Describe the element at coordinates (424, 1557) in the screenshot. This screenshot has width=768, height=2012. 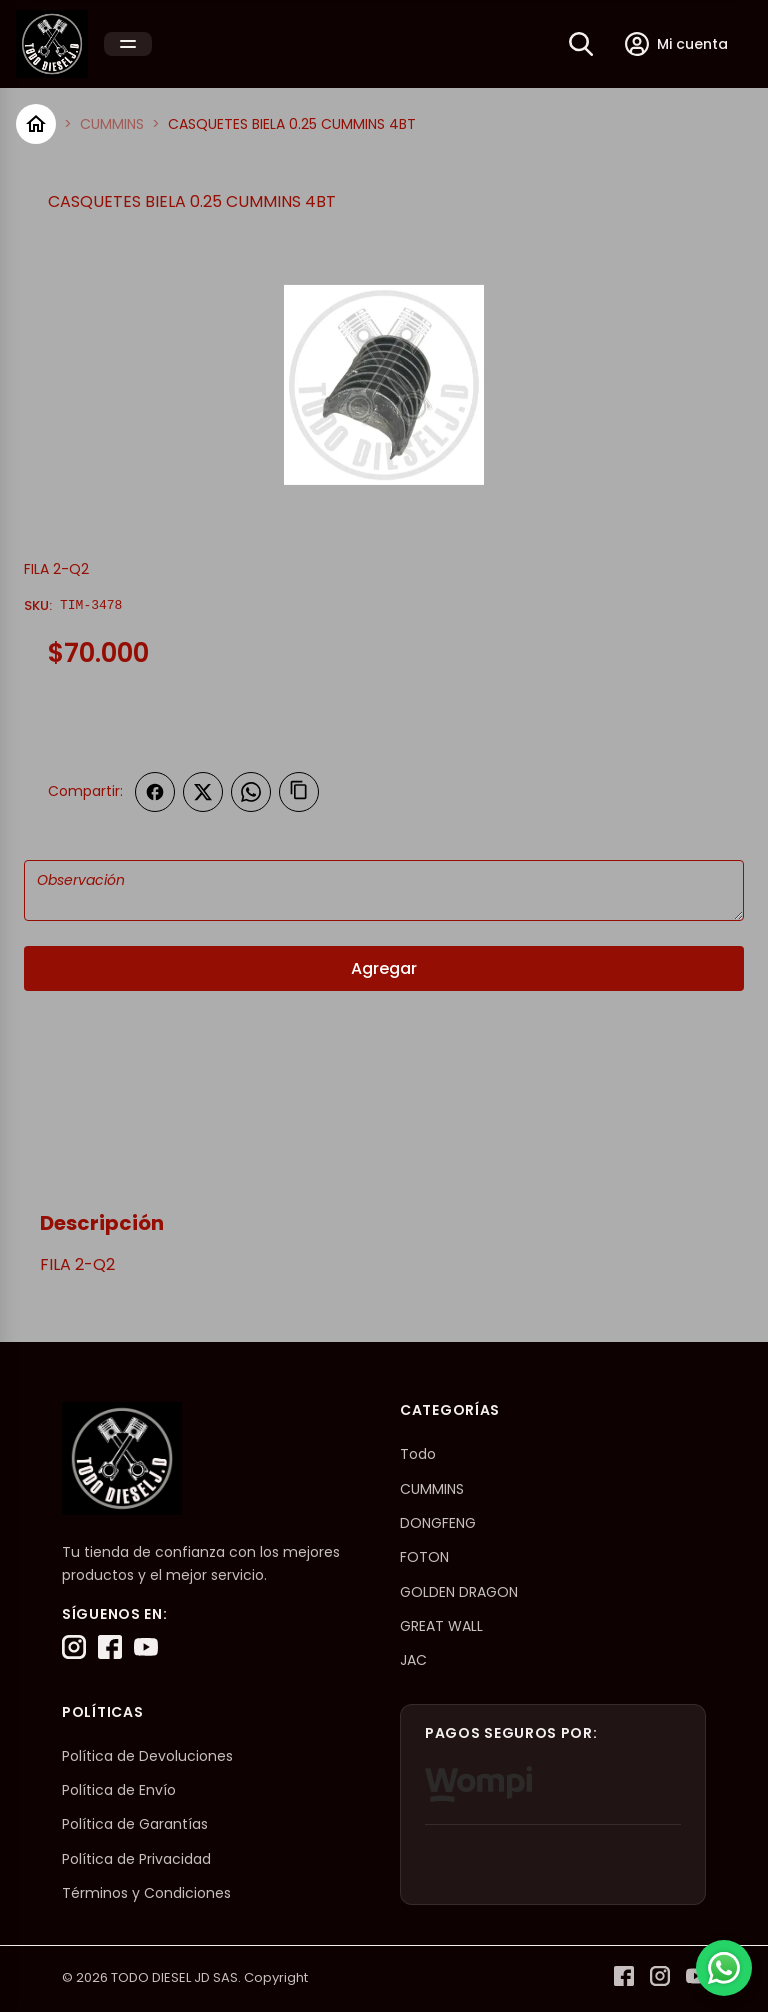
I see `FOTON` at that location.